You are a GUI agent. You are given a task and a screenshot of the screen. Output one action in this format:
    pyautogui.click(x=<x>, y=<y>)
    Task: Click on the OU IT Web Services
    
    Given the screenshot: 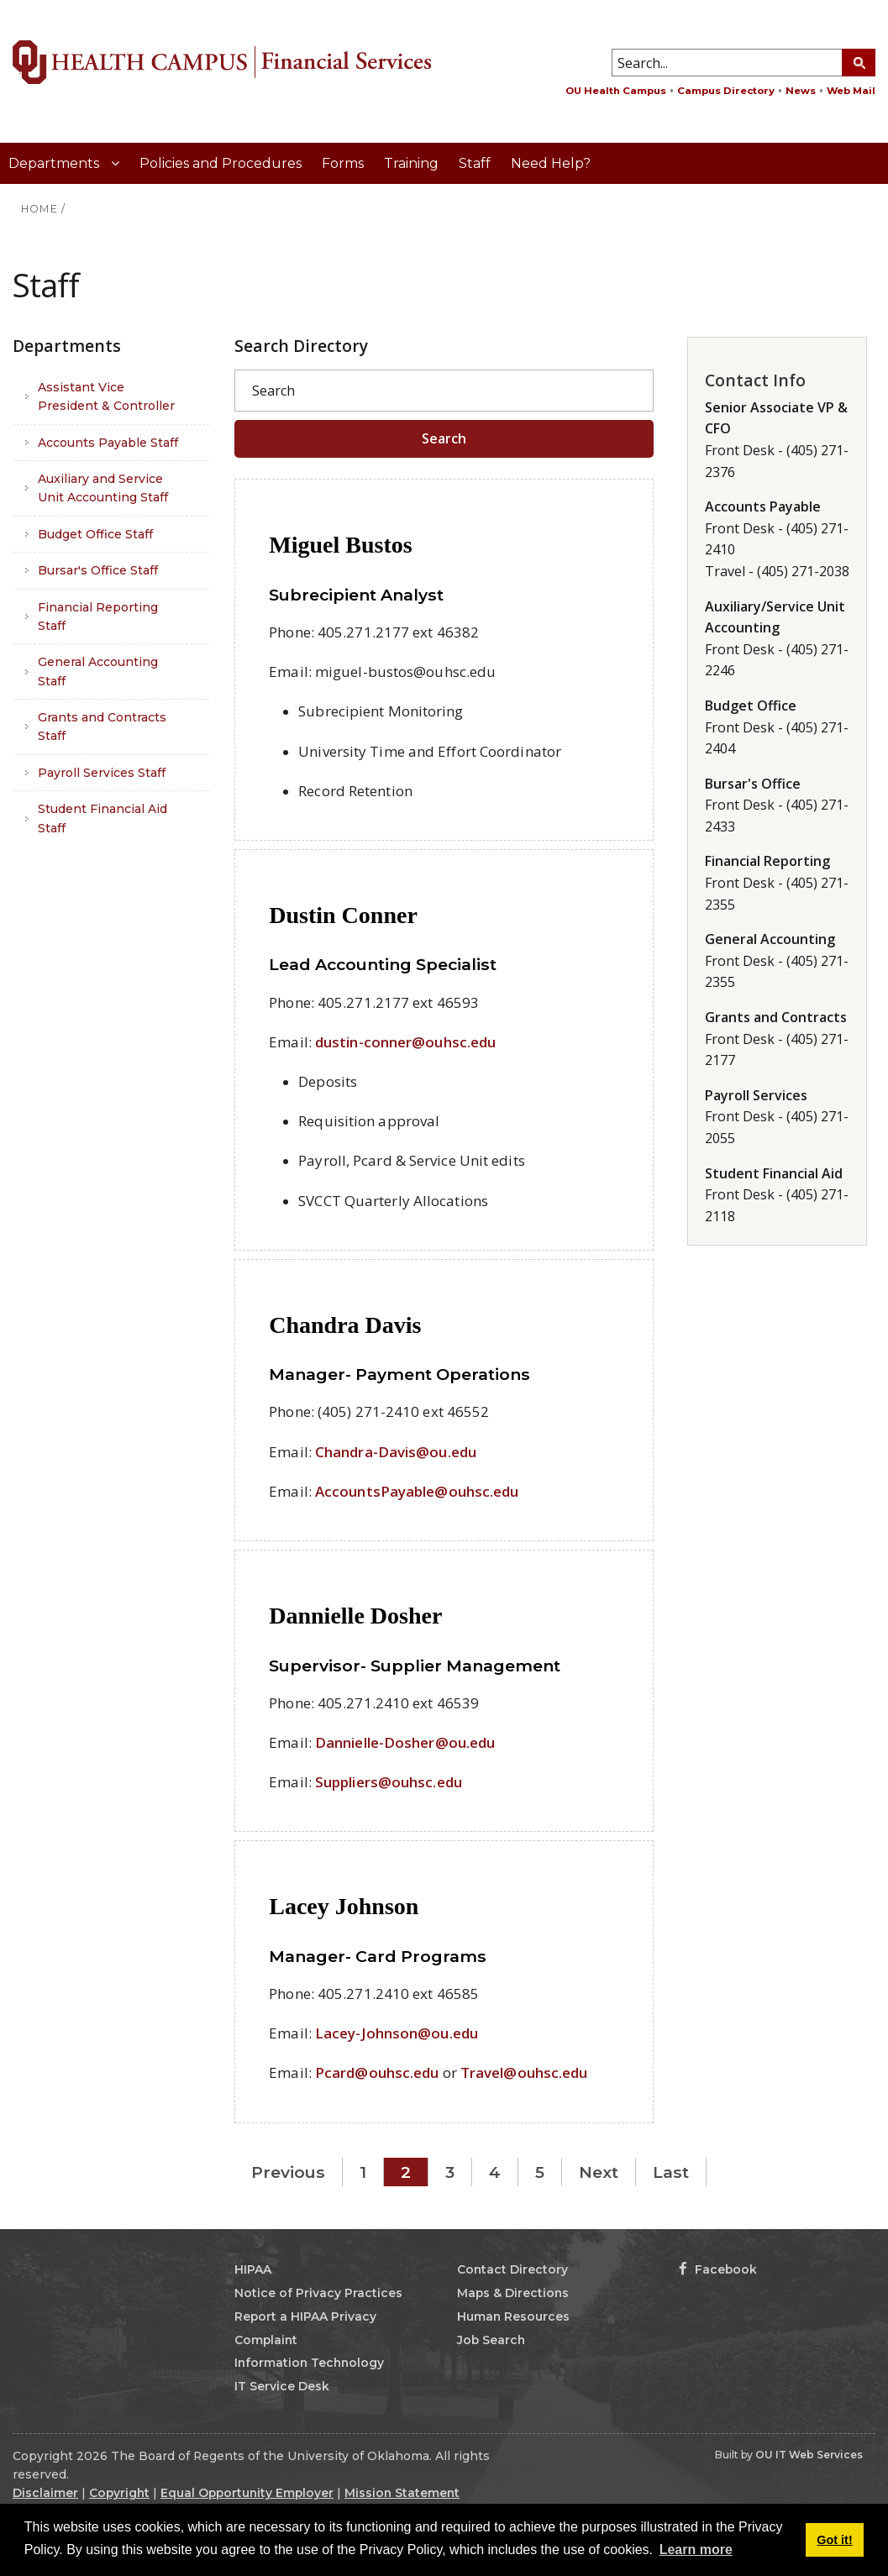 What is the action you would take?
    pyautogui.click(x=809, y=2454)
    